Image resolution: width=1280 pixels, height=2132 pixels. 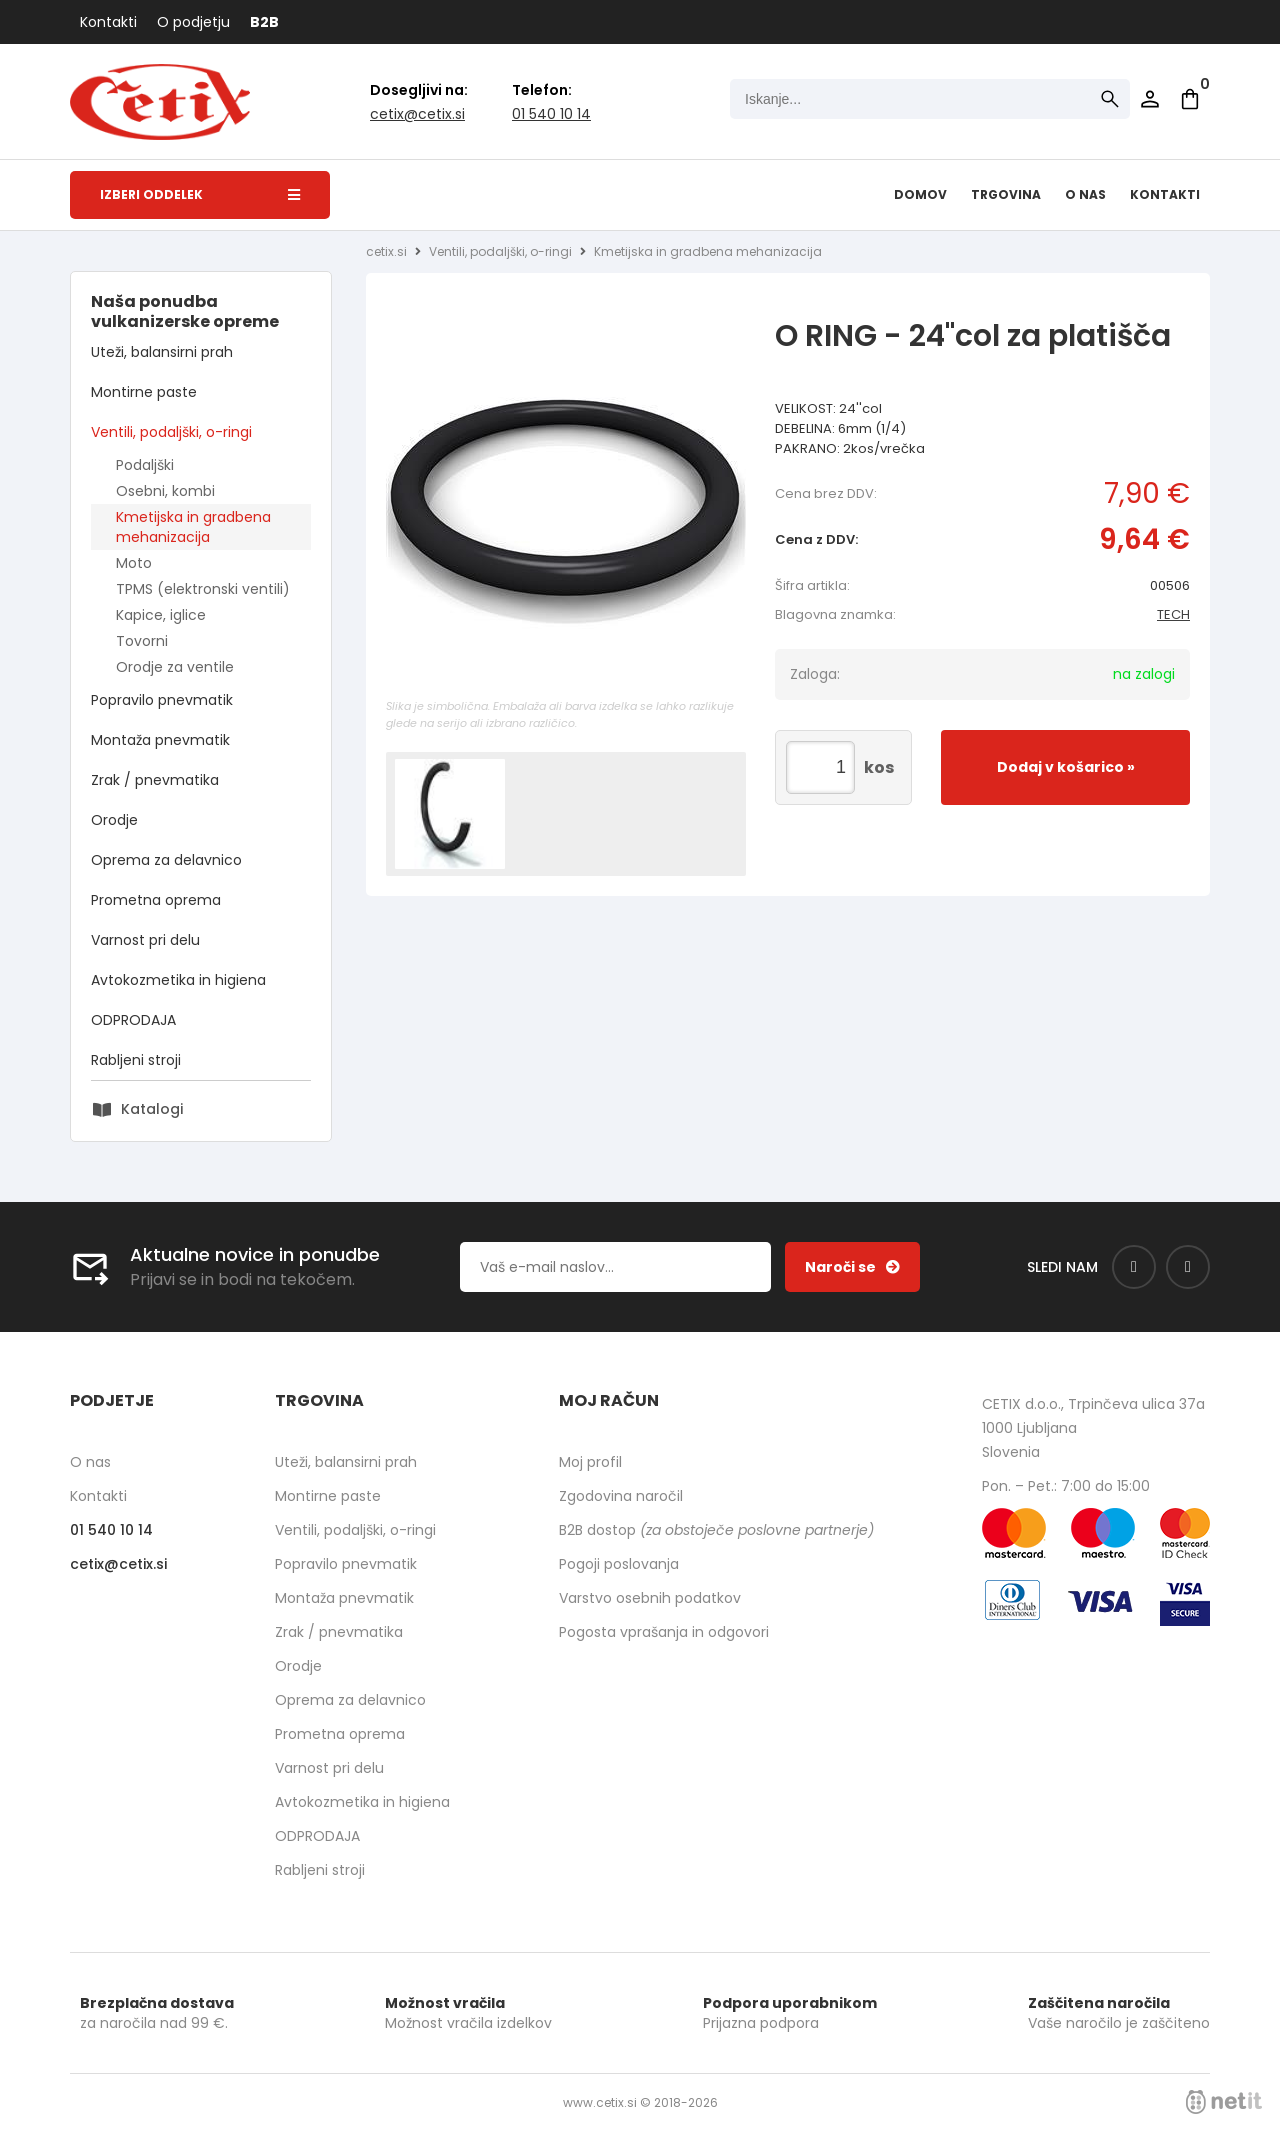 I want to click on B2B, so click(x=264, y=22).